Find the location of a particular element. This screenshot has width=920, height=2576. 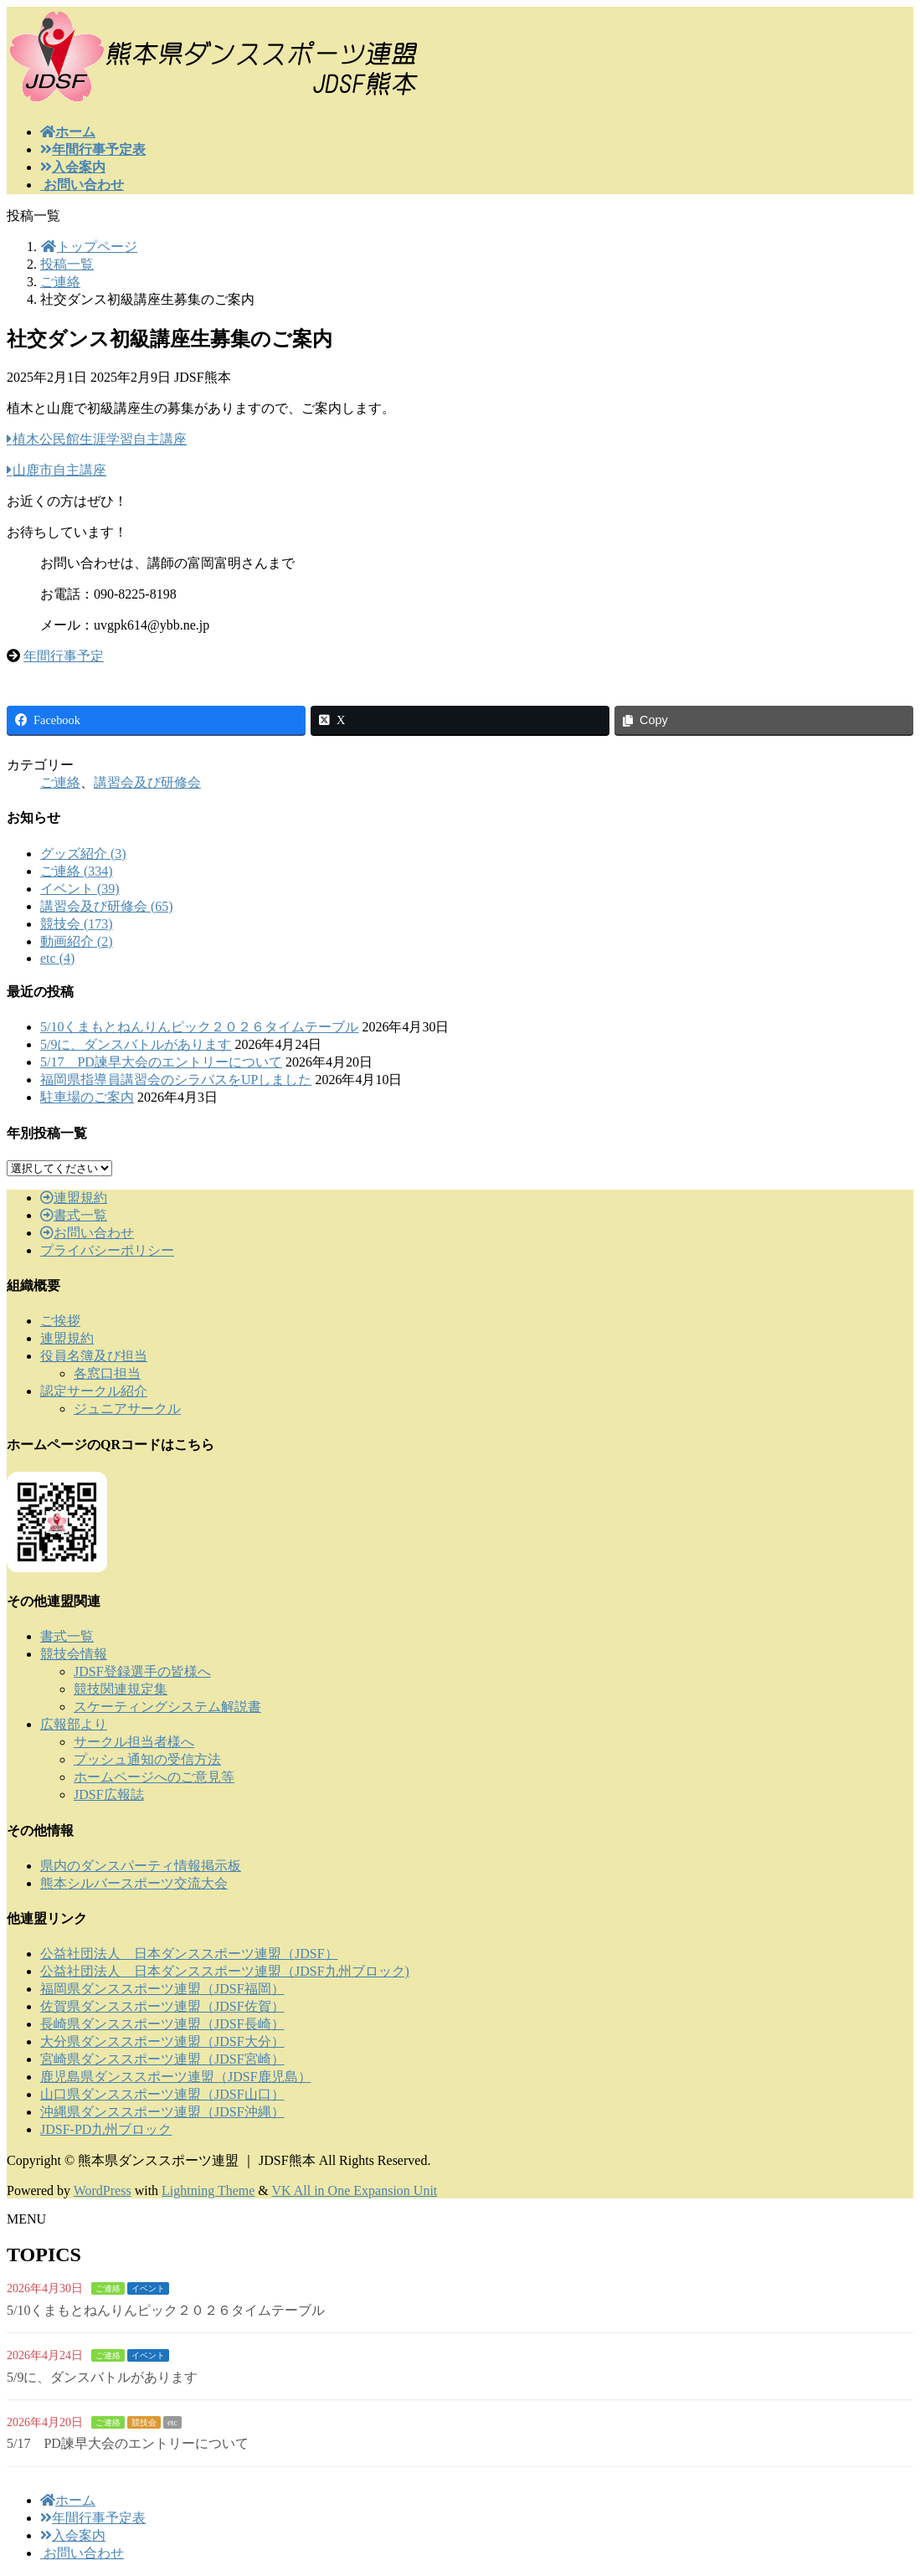

ご連絡 is located at coordinates (60, 782).